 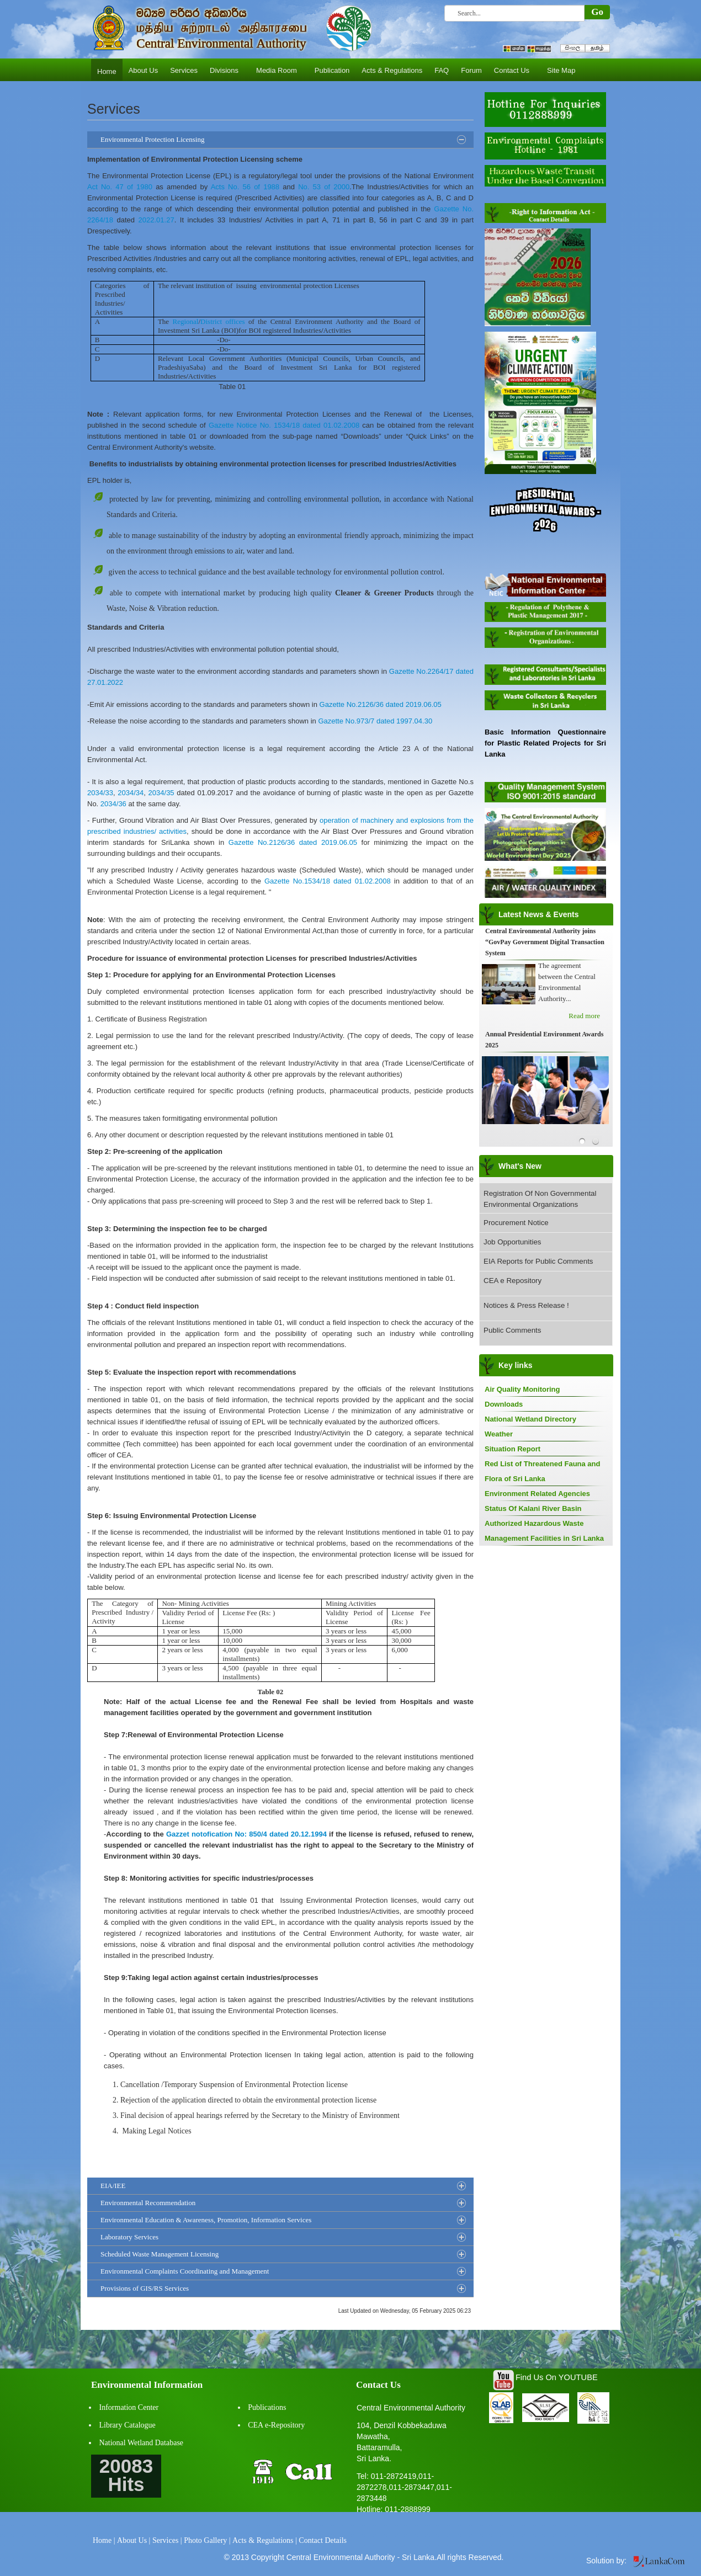 What do you see at coordinates (504, 1404) in the screenshot?
I see `Downloads` at bounding box center [504, 1404].